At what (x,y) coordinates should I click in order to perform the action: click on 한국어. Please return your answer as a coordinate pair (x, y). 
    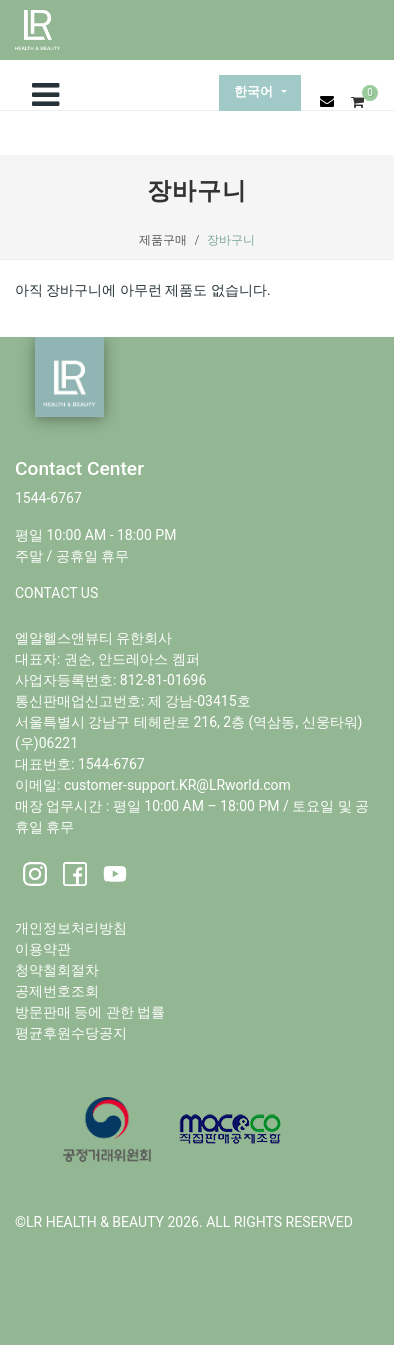
    Looking at the image, I should click on (255, 92).